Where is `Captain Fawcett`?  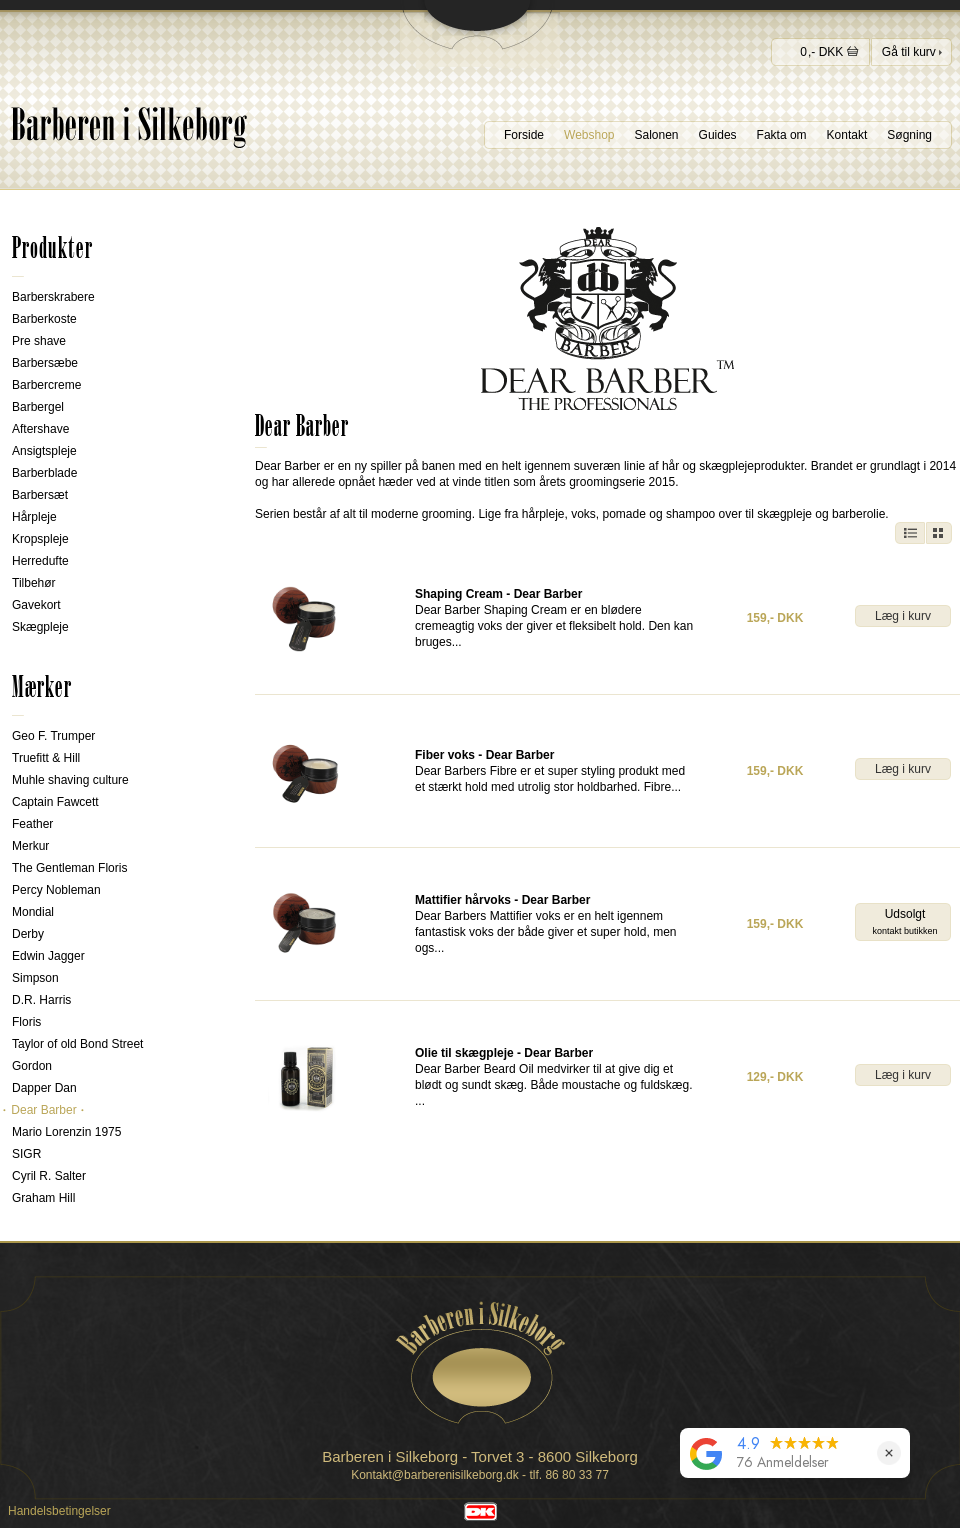
Captain Fawcett is located at coordinates (55, 802).